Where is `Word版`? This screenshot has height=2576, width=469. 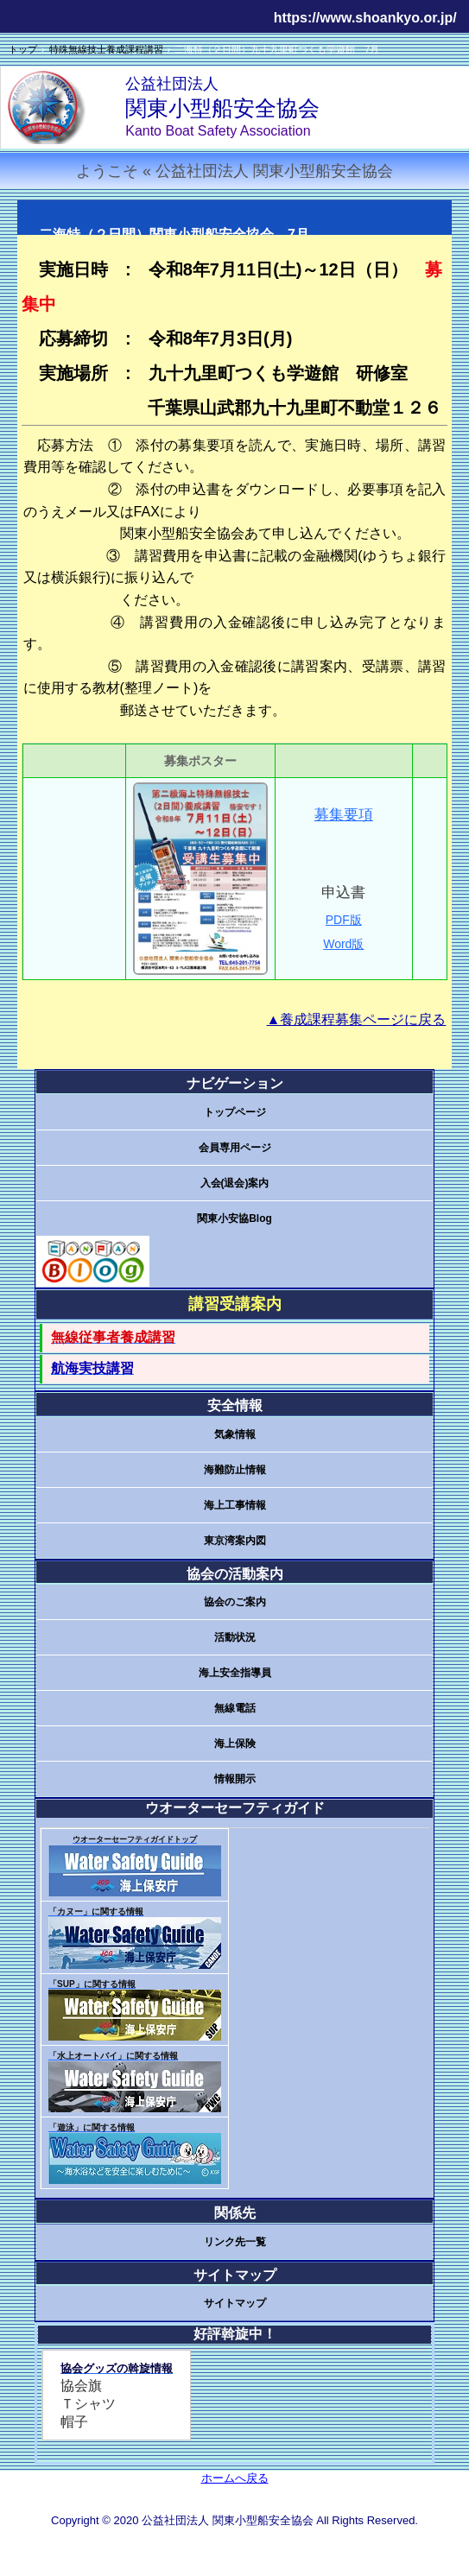 Word版 is located at coordinates (343, 944).